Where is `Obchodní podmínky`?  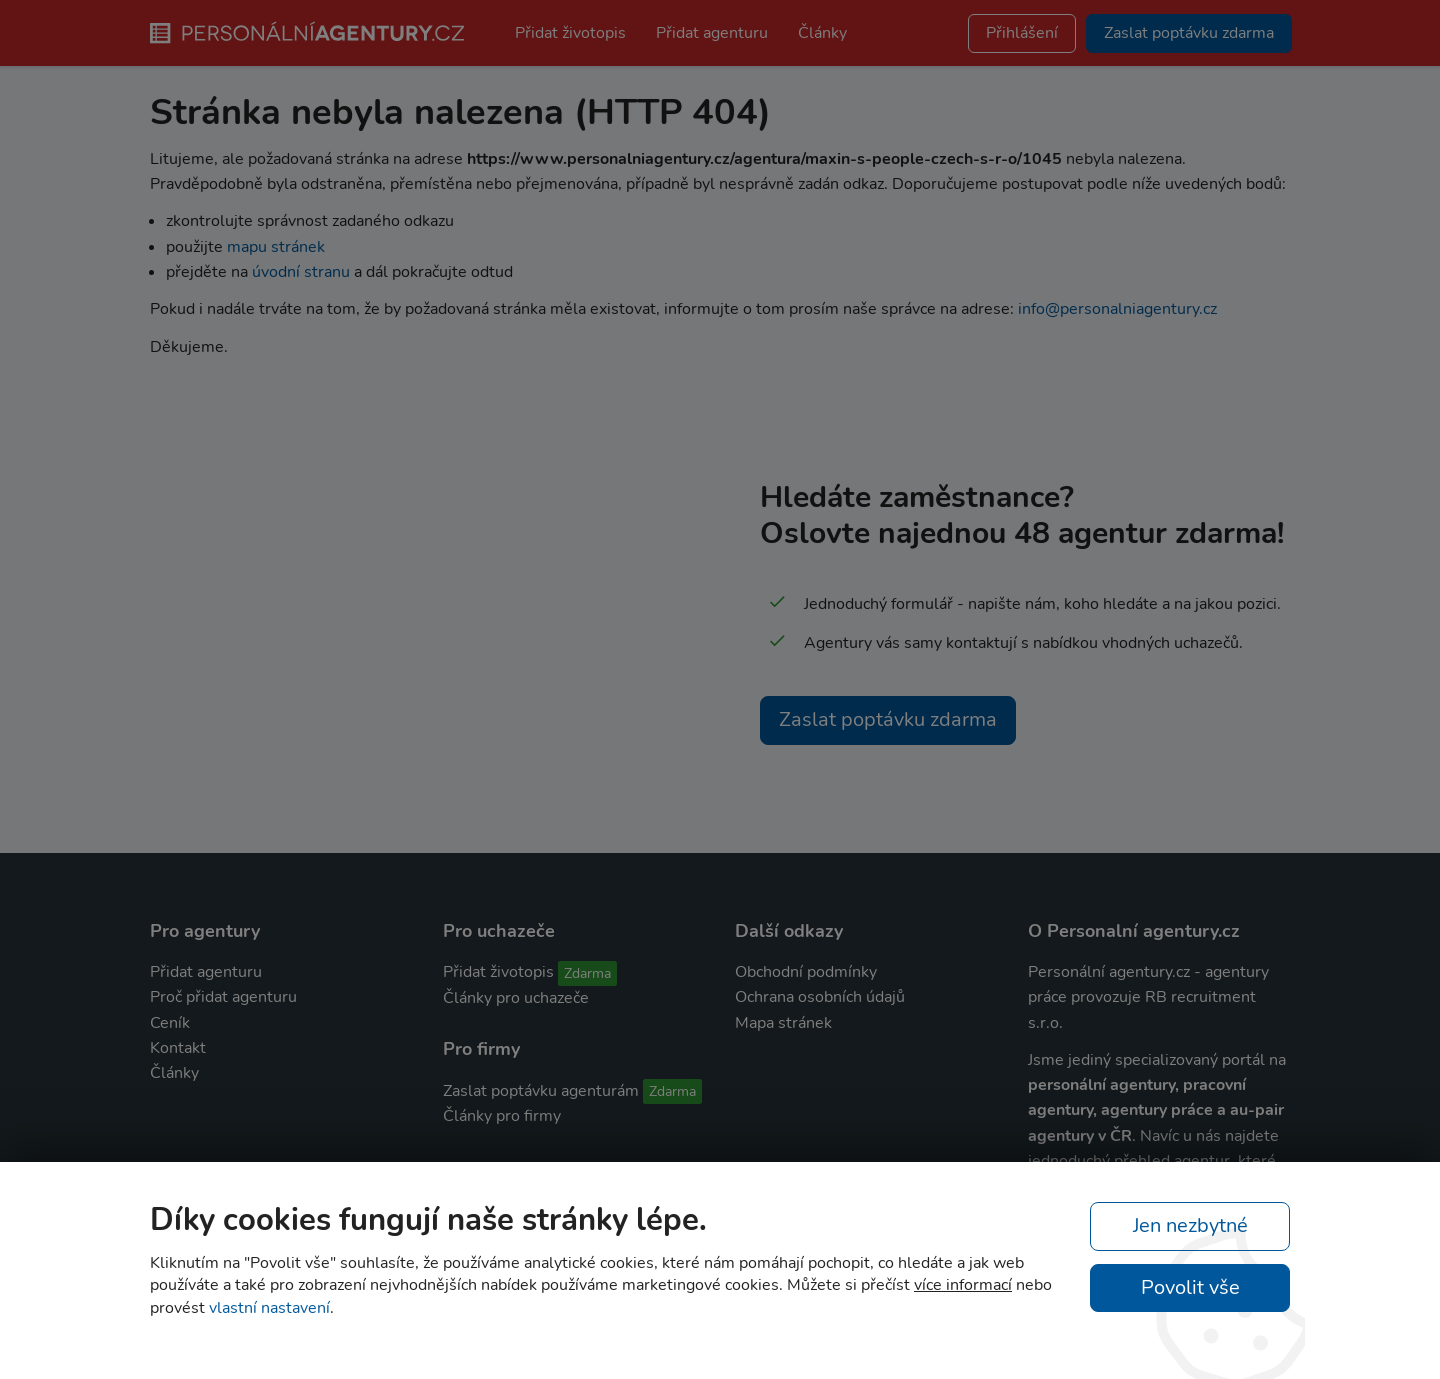
Obchodní podmínky is located at coordinates (806, 972).